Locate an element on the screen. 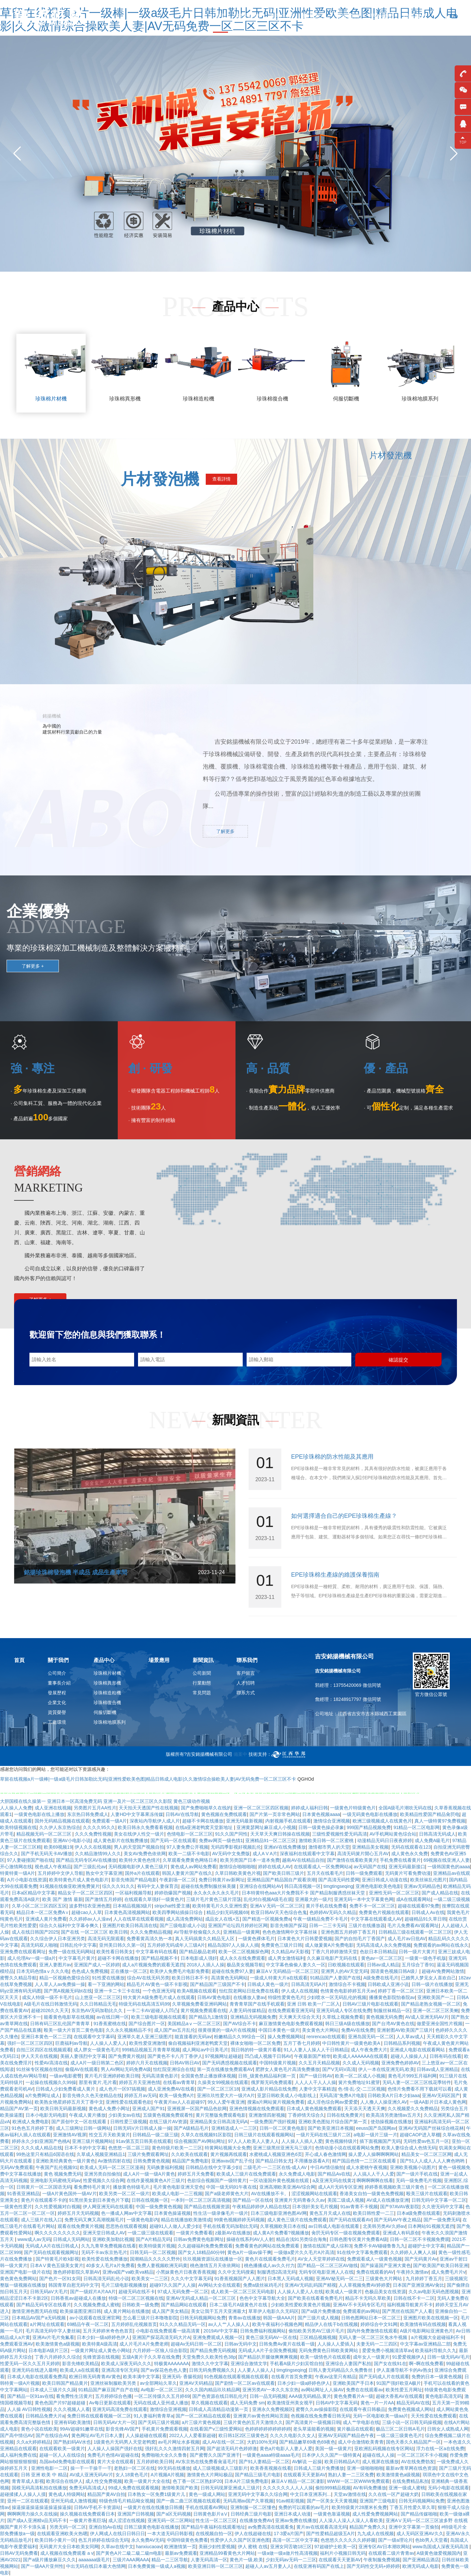  行業動態 is located at coordinates (202, 1679).